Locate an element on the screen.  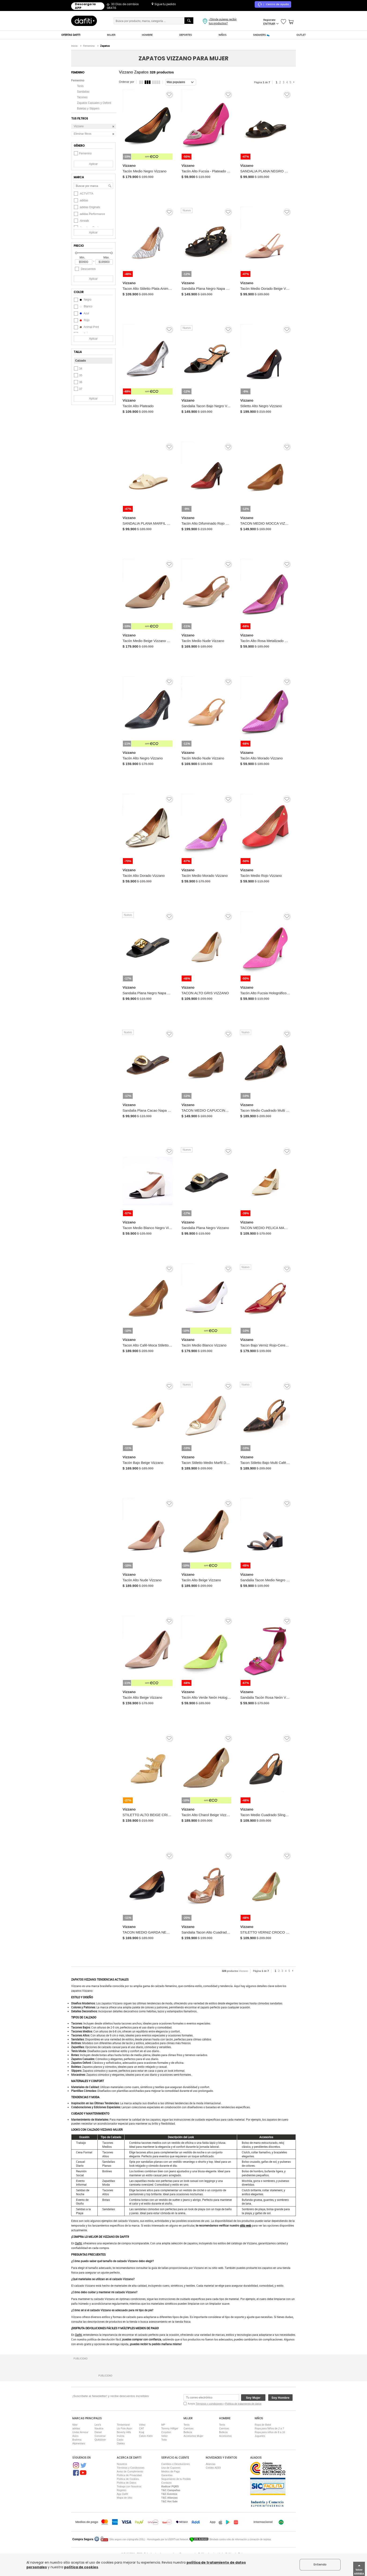
Ropa para niños de 8 a 16 is located at coordinates (270, 2432).